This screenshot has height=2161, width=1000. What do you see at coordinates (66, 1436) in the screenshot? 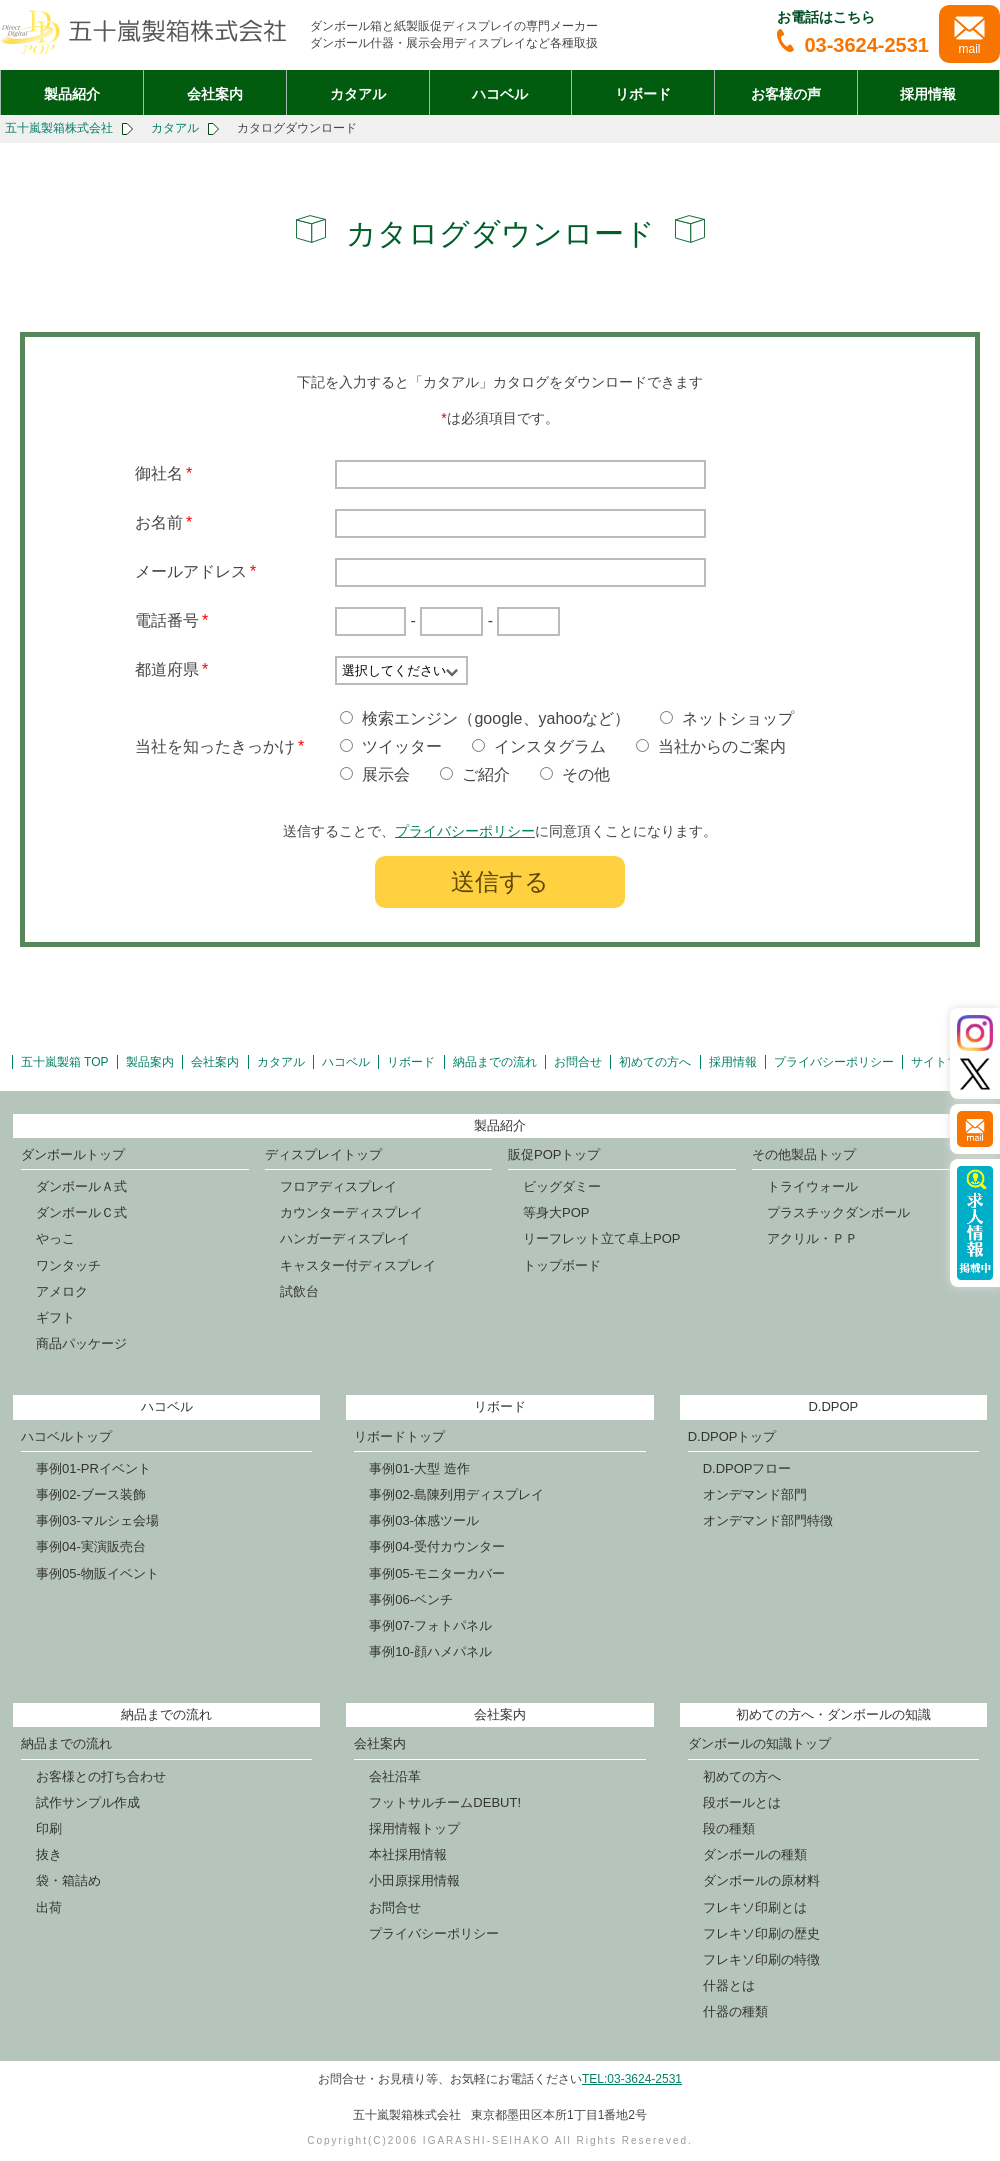
I see `ハコベルトップ` at bounding box center [66, 1436].